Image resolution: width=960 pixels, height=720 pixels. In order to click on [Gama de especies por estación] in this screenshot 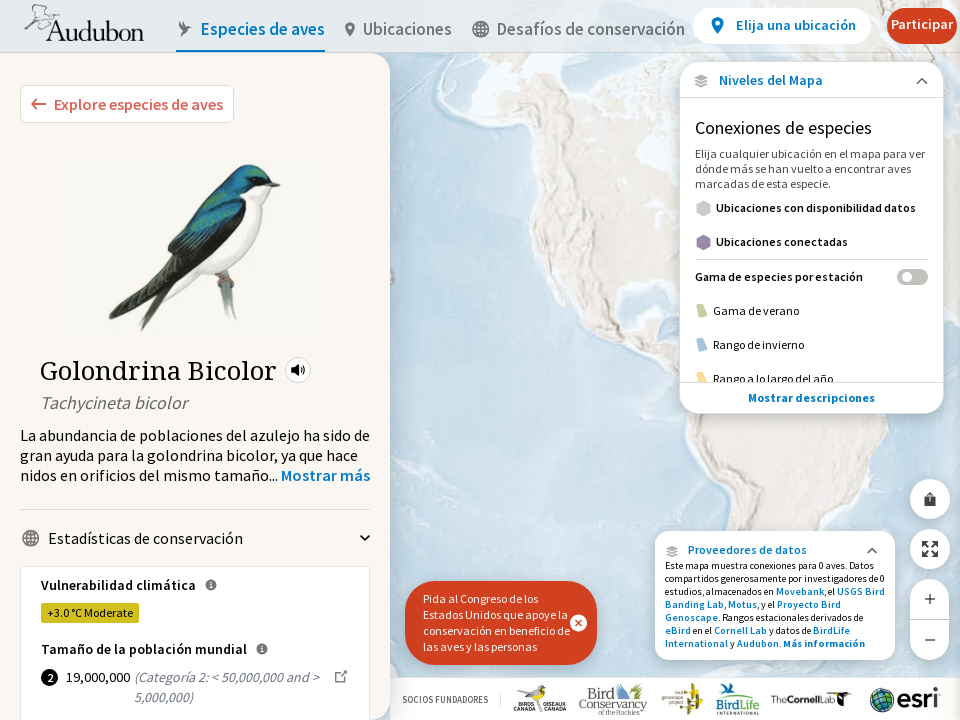, I will do `click(811, 276)`.